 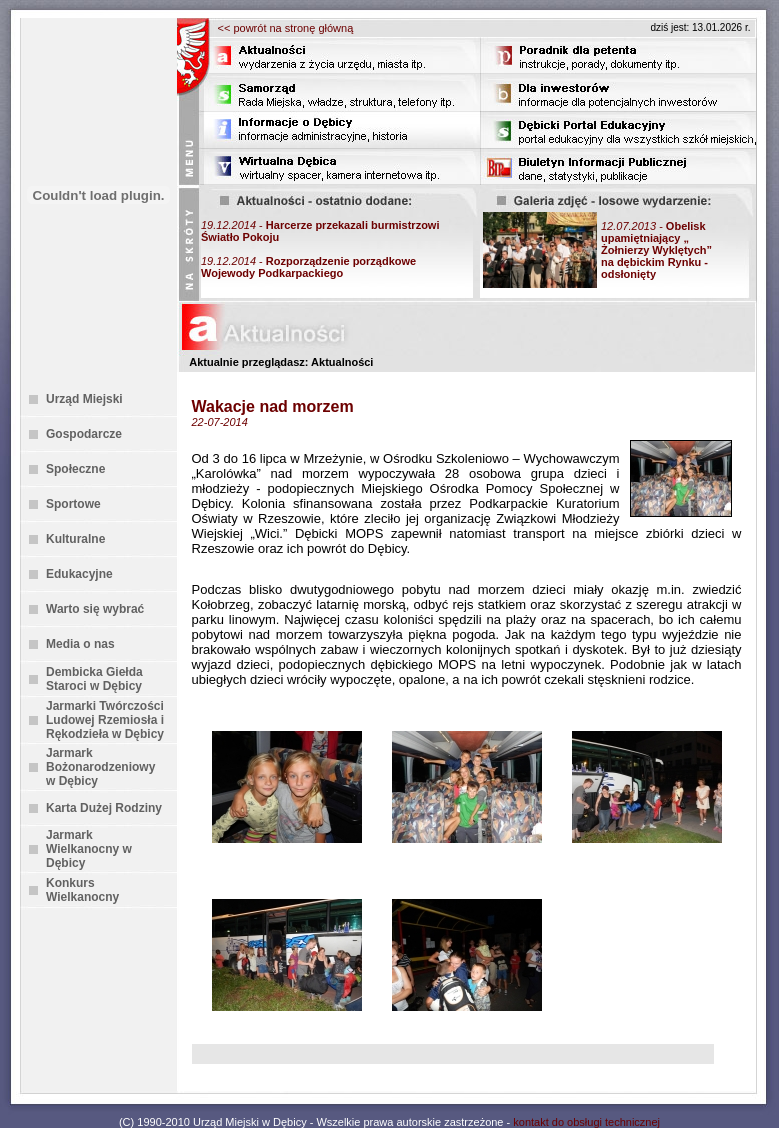 What do you see at coordinates (75, 469) in the screenshot?
I see `Społeczne` at bounding box center [75, 469].